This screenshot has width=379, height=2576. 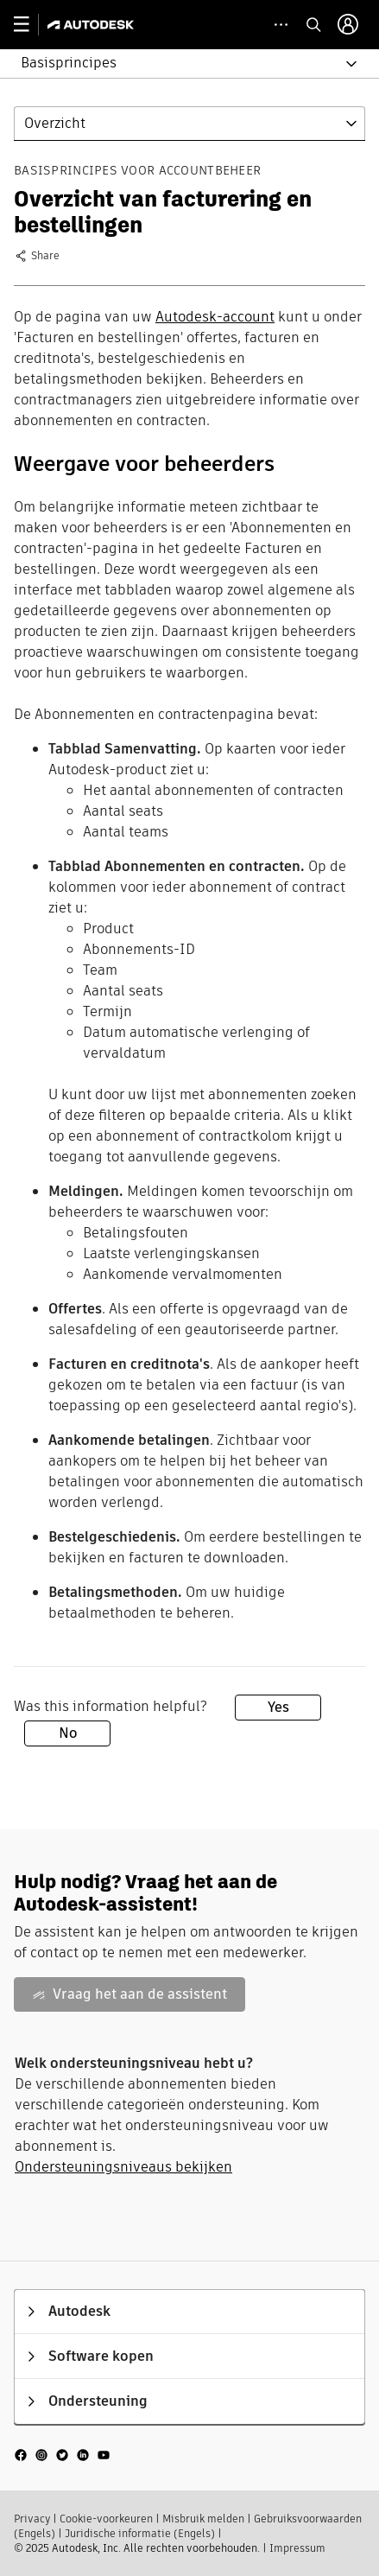 What do you see at coordinates (215, 317) in the screenshot?
I see `Autodesk-account` at bounding box center [215, 317].